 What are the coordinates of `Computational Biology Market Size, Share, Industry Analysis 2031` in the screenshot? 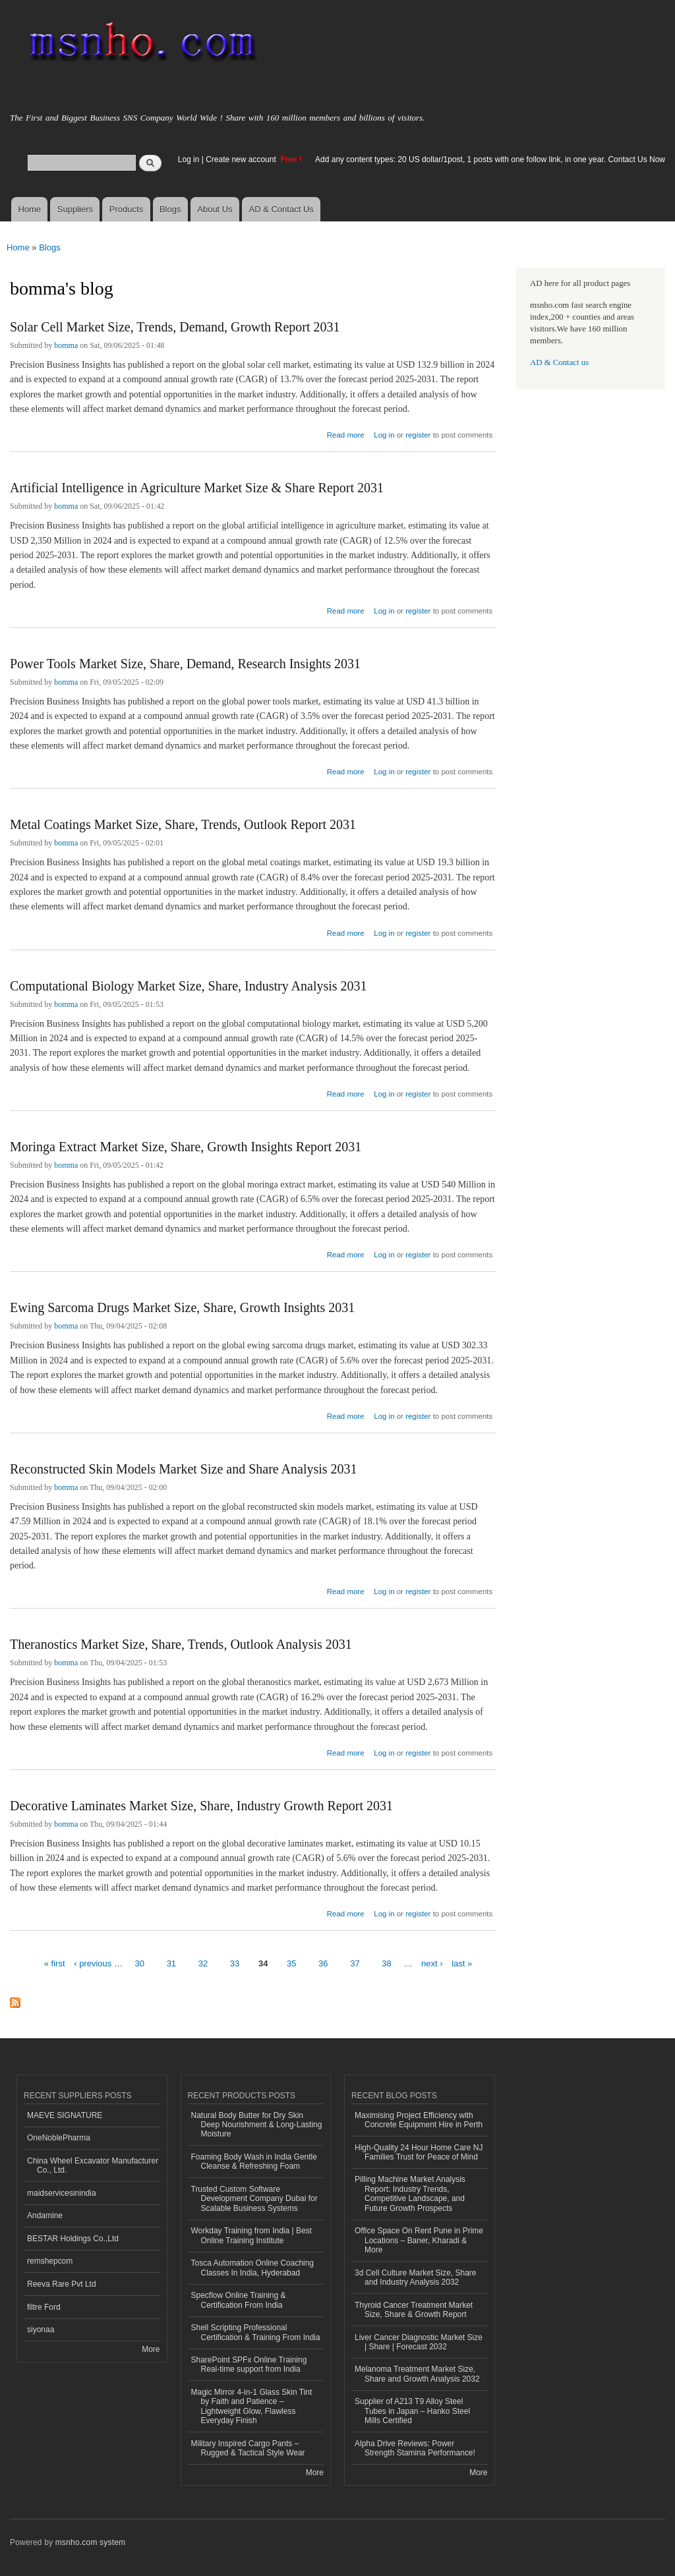 It's located at (188, 986).